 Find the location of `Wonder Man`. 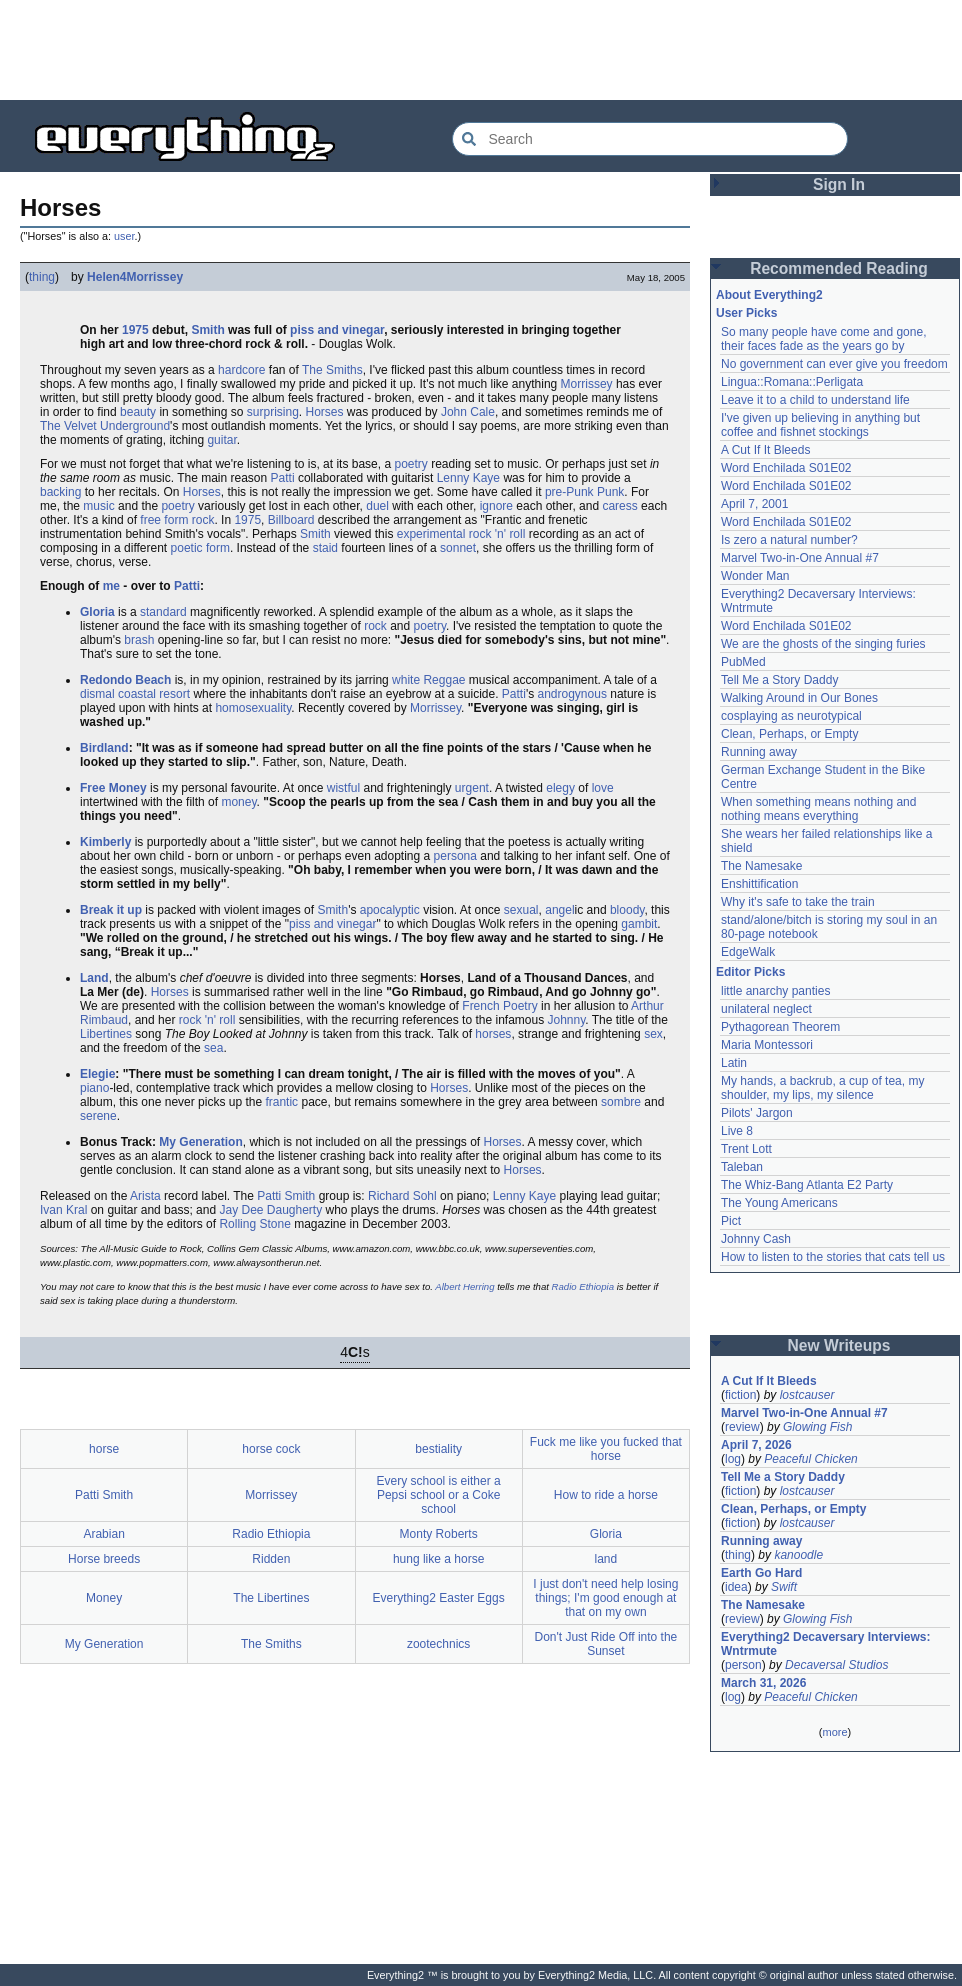

Wonder Man is located at coordinates (755, 576).